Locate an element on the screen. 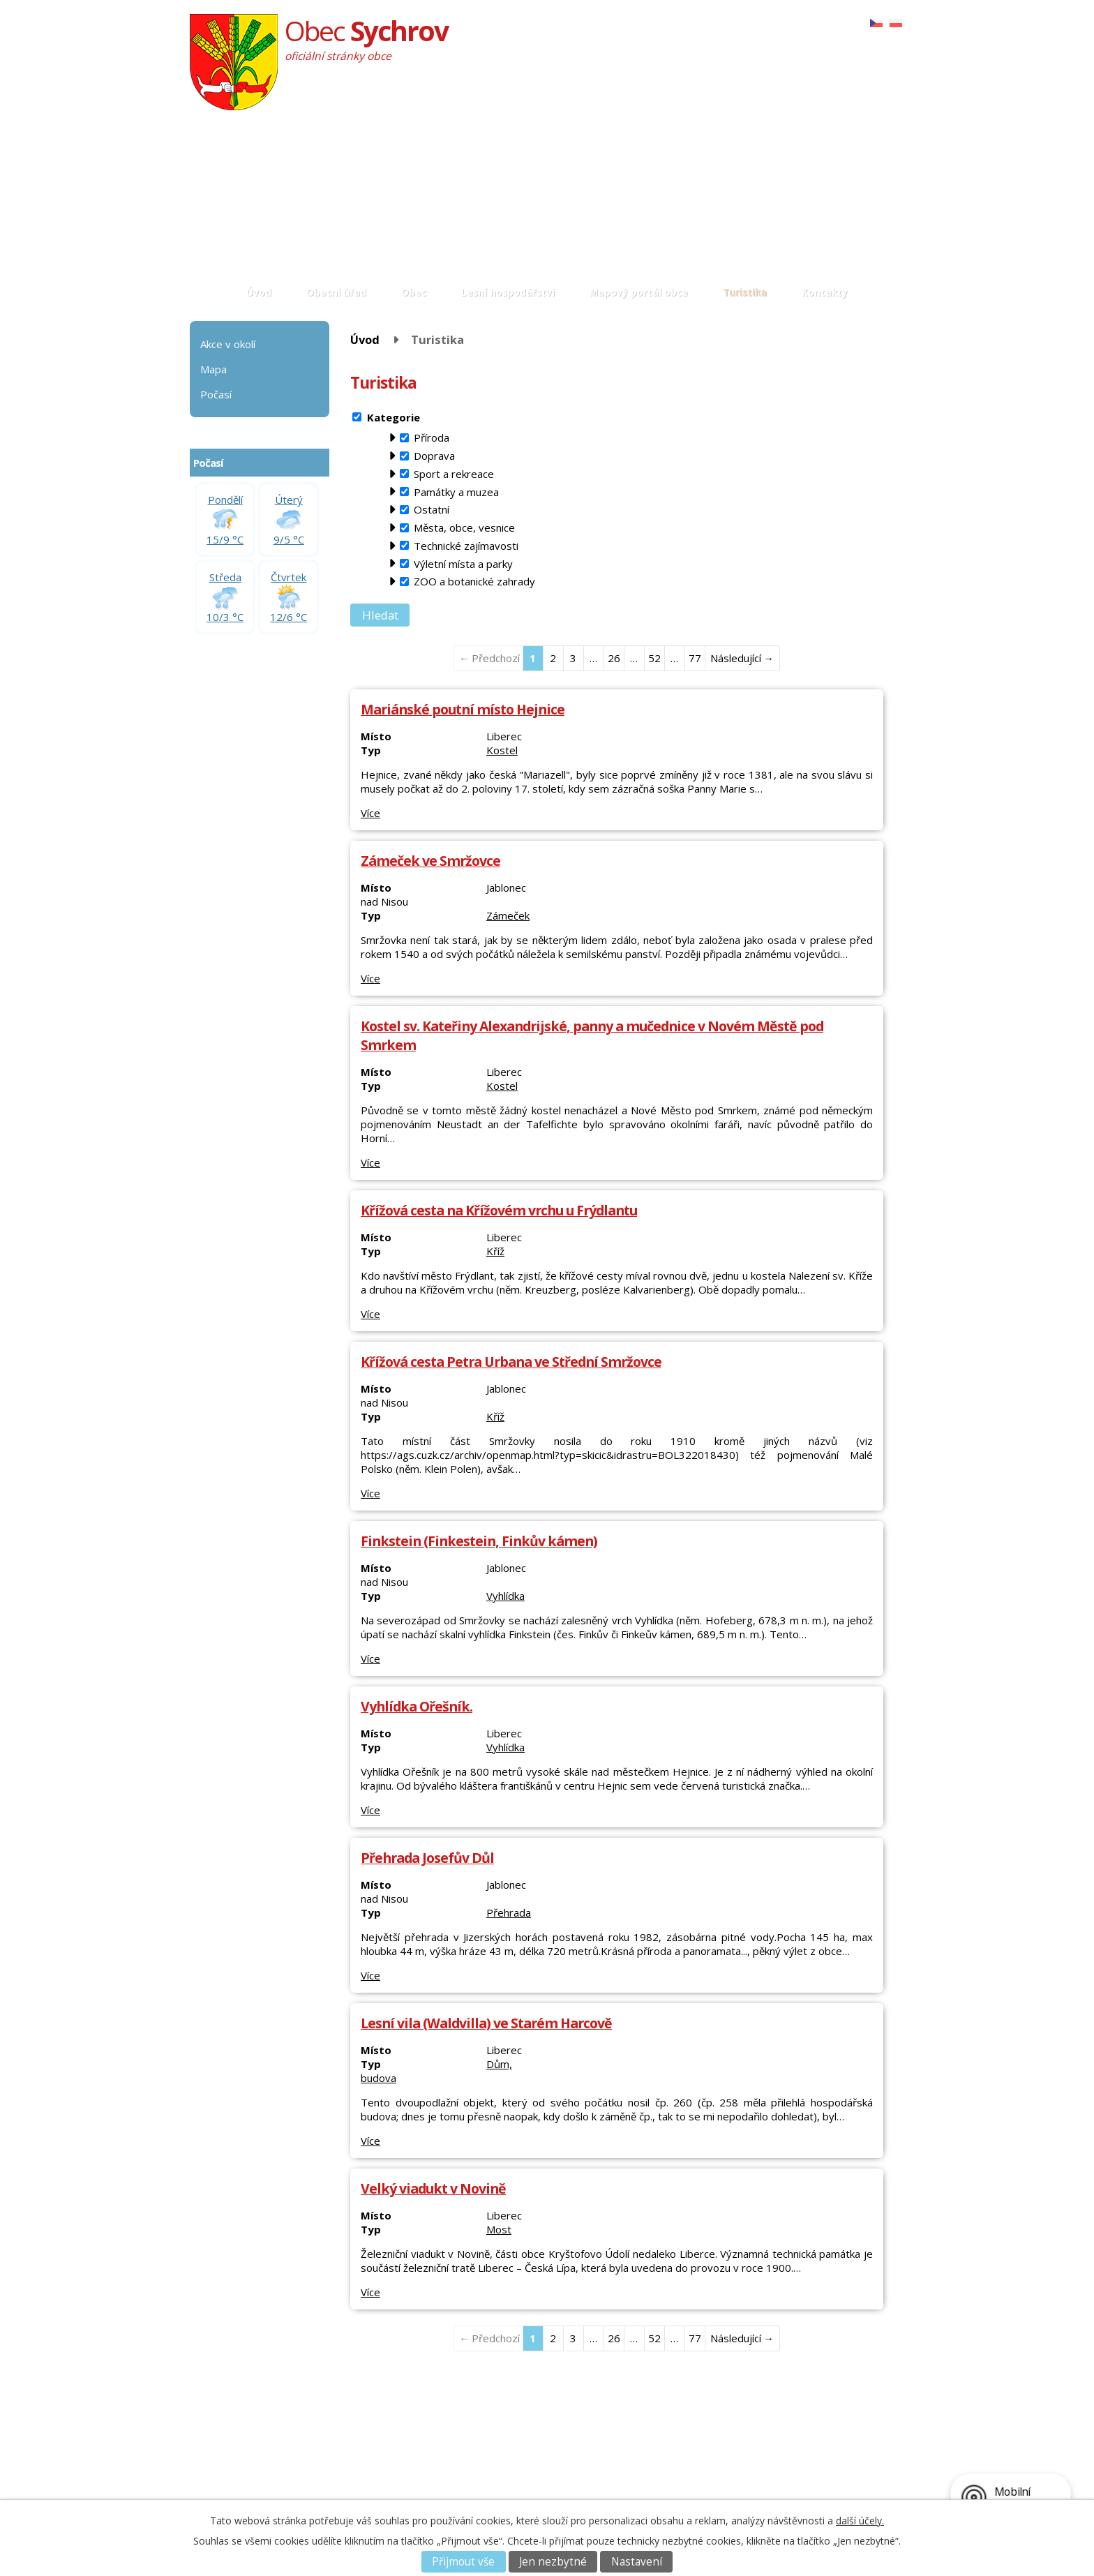 Image resolution: width=1094 pixels, height=2576 pixels. Jen nezbytné is located at coordinates (553, 2561).